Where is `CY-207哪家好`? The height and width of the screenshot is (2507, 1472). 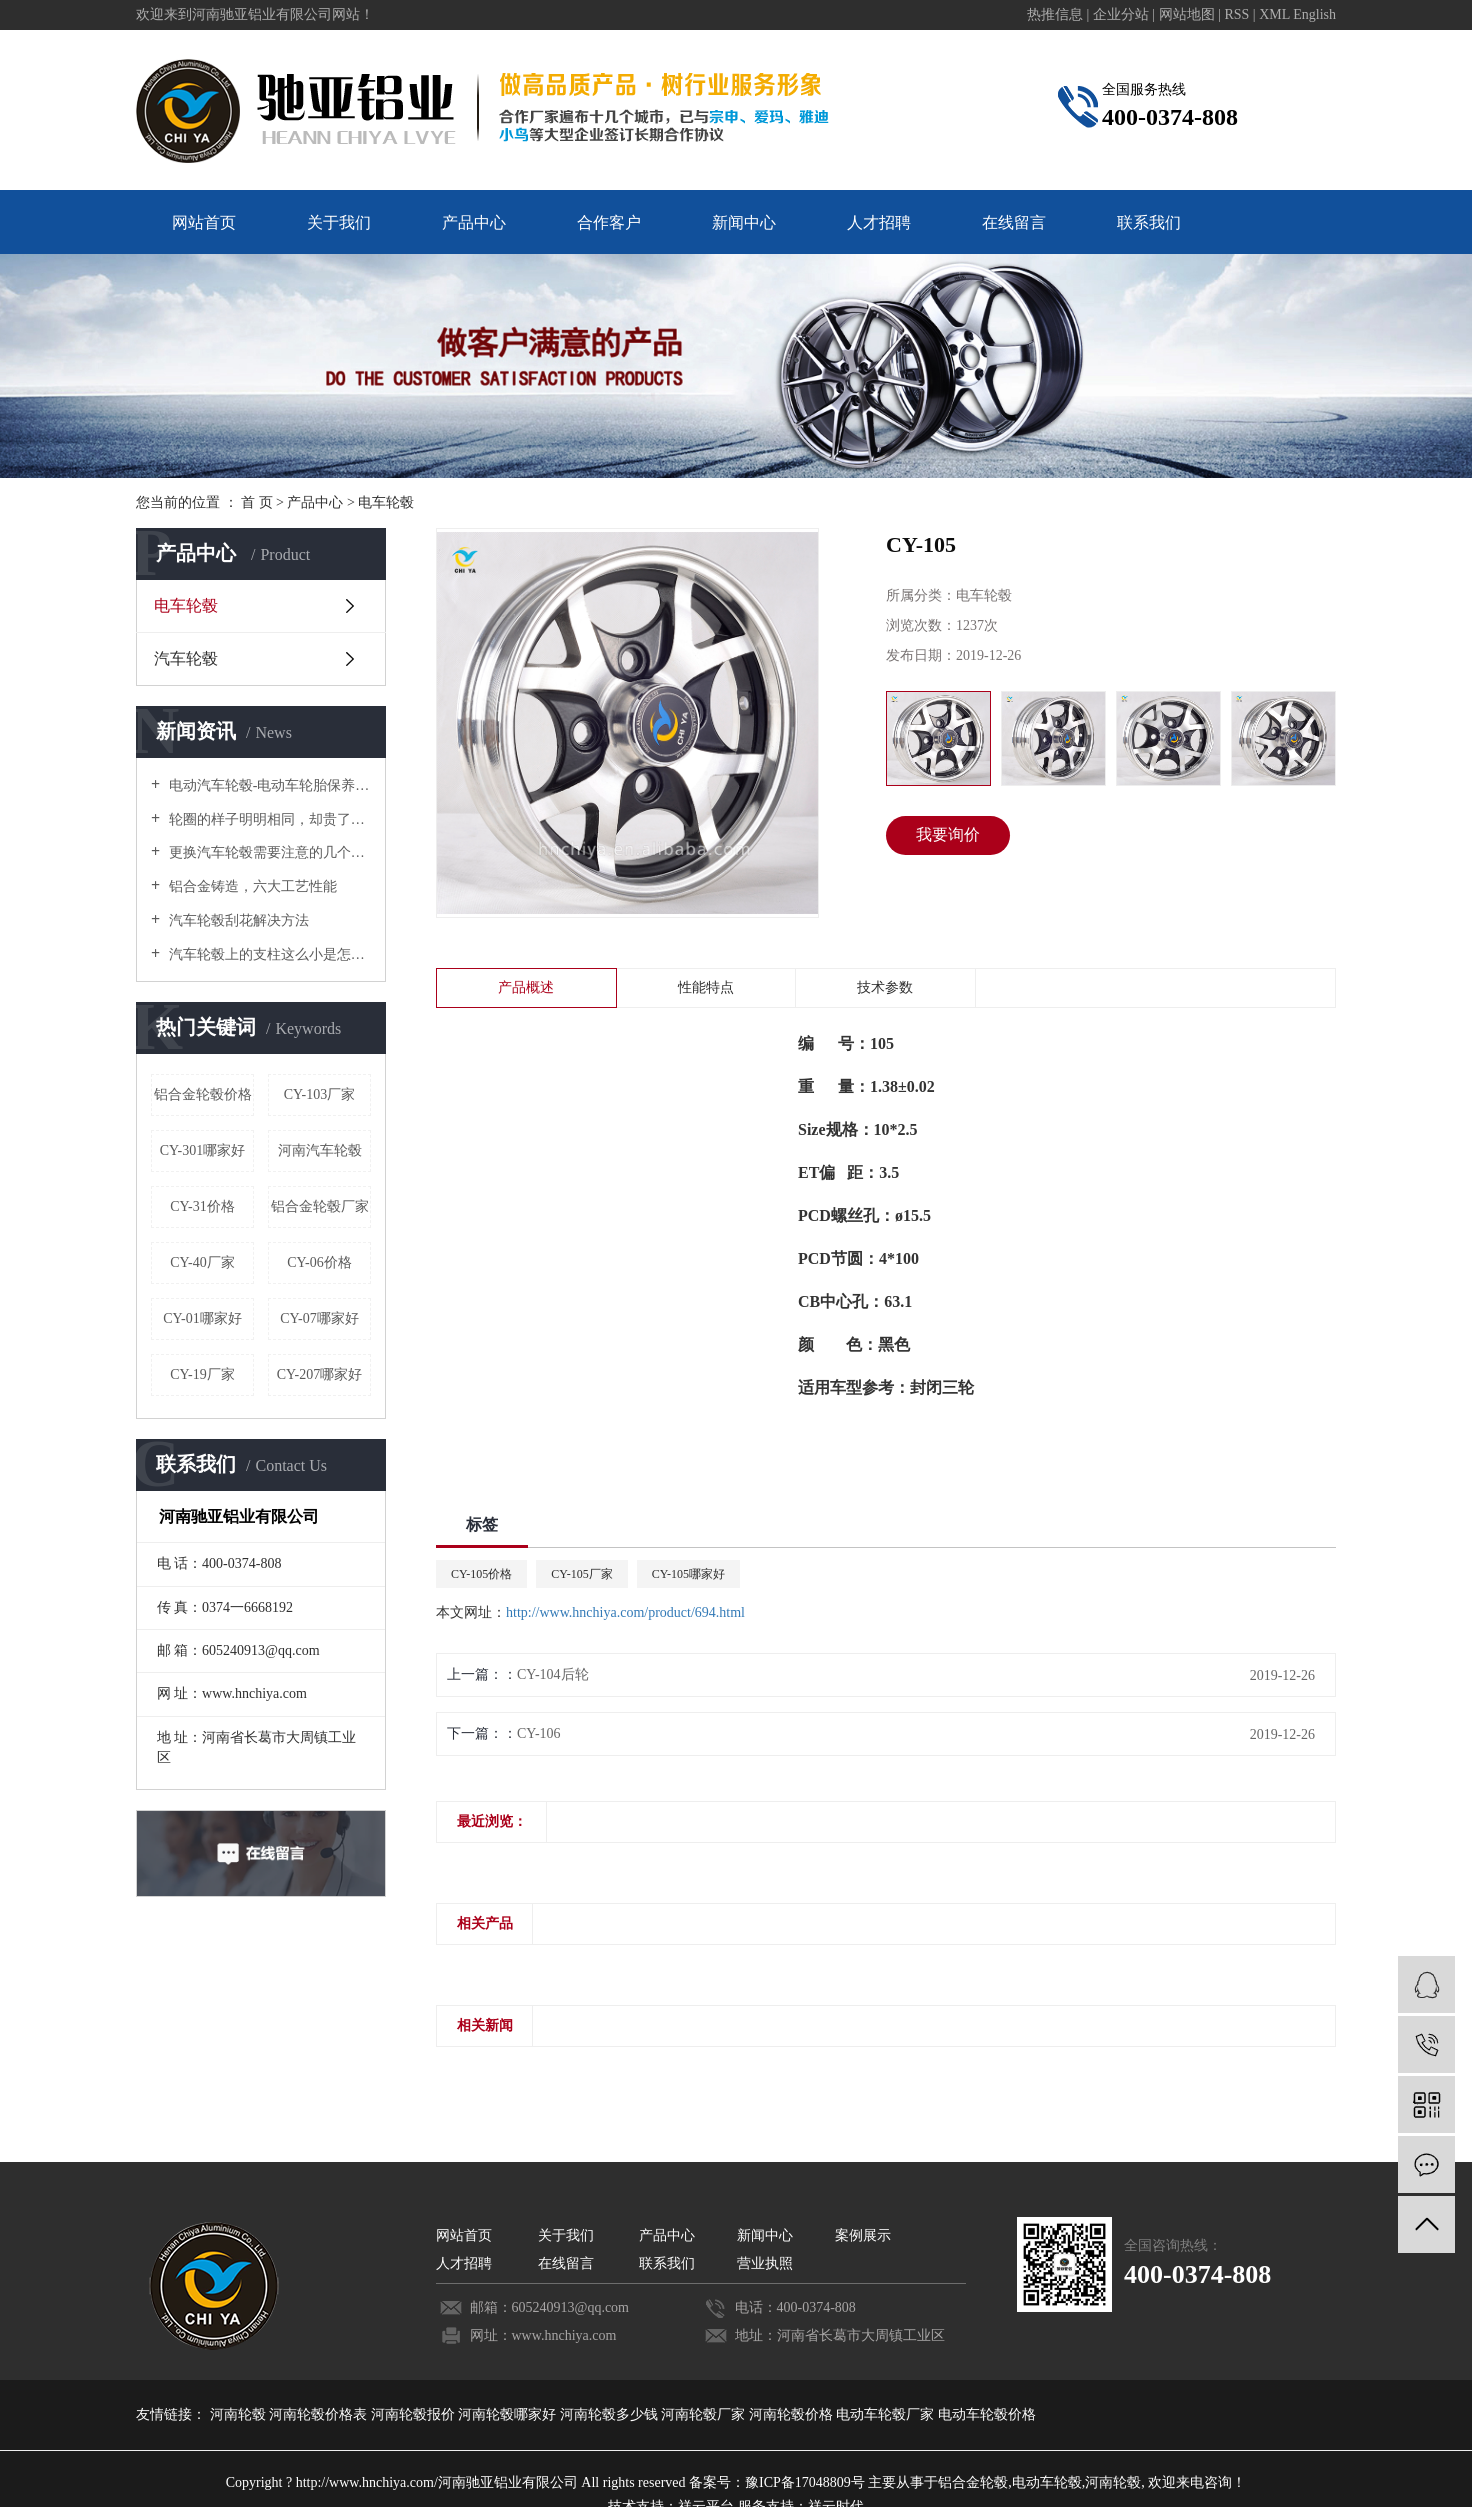
CY-207哪家好 is located at coordinates (320, 1374).